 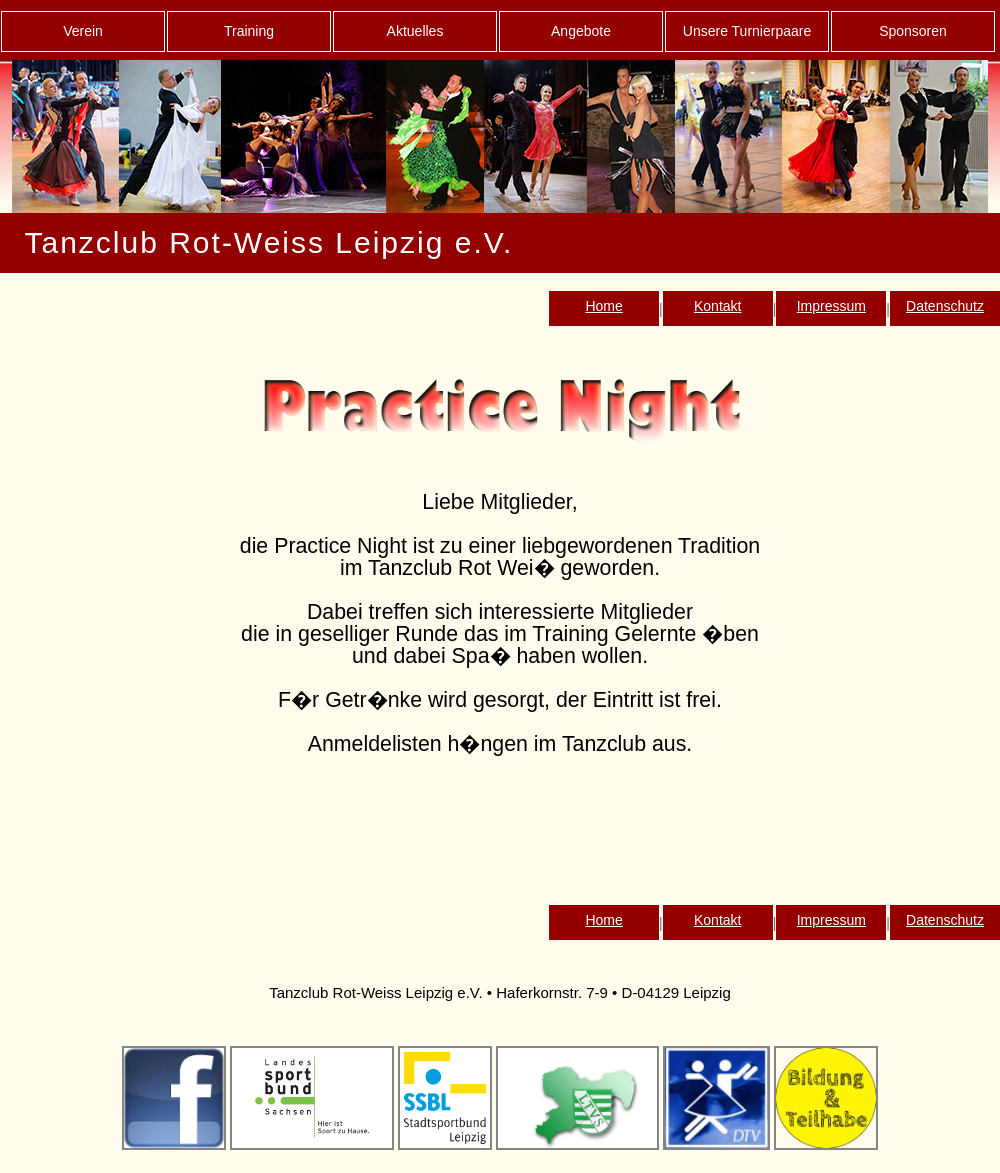 What do you see at coordinates (581, 31) in the screenshot?
I see `Angebote` at bounding box center [581, 31].